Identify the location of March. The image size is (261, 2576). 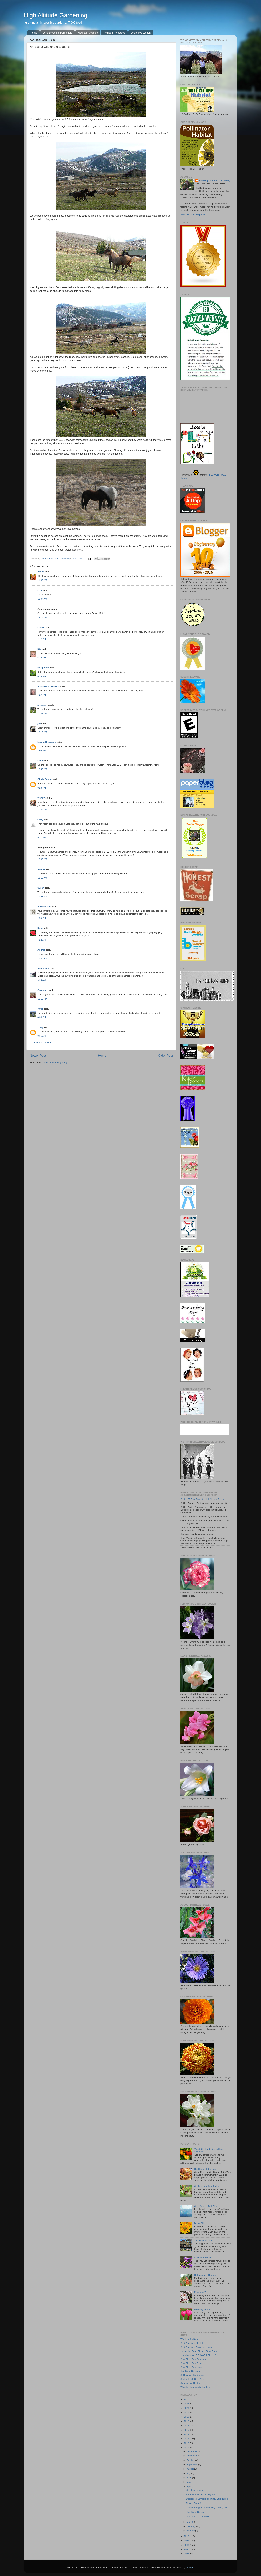
(190, 2522).